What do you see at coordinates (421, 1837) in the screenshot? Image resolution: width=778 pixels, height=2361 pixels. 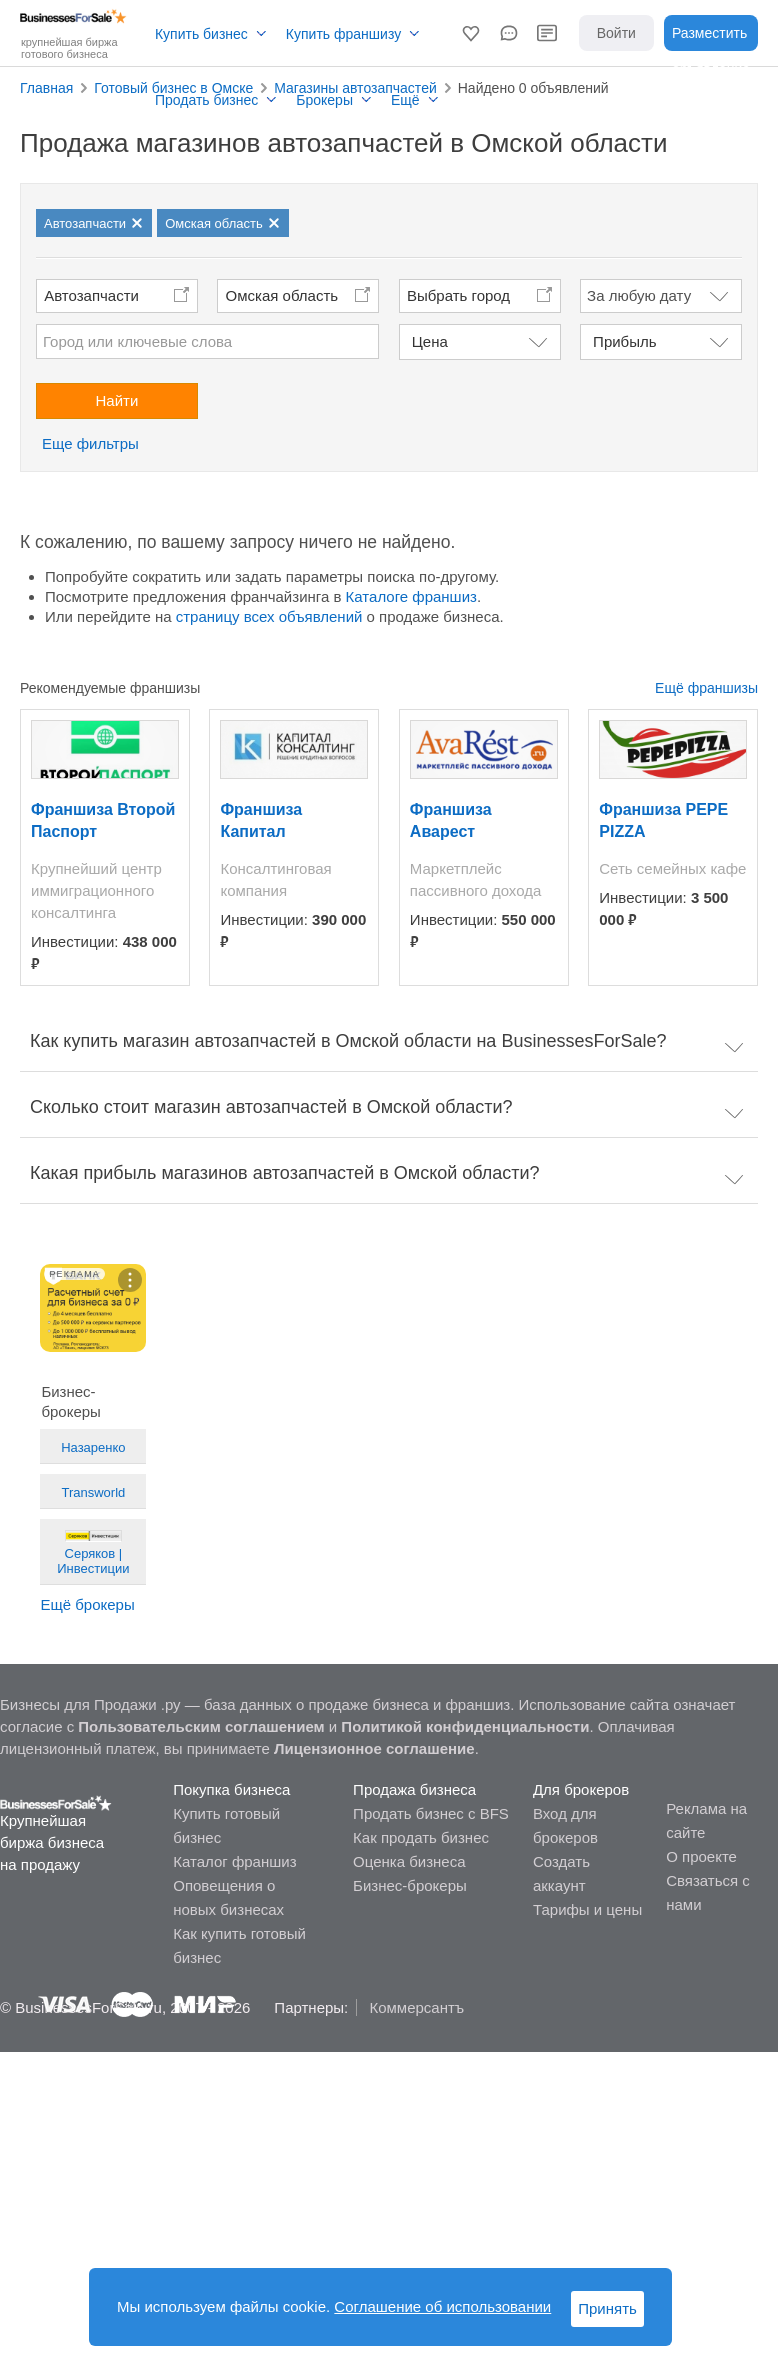 I see `Как продать бизнес` at bounding box center [421, 1837].